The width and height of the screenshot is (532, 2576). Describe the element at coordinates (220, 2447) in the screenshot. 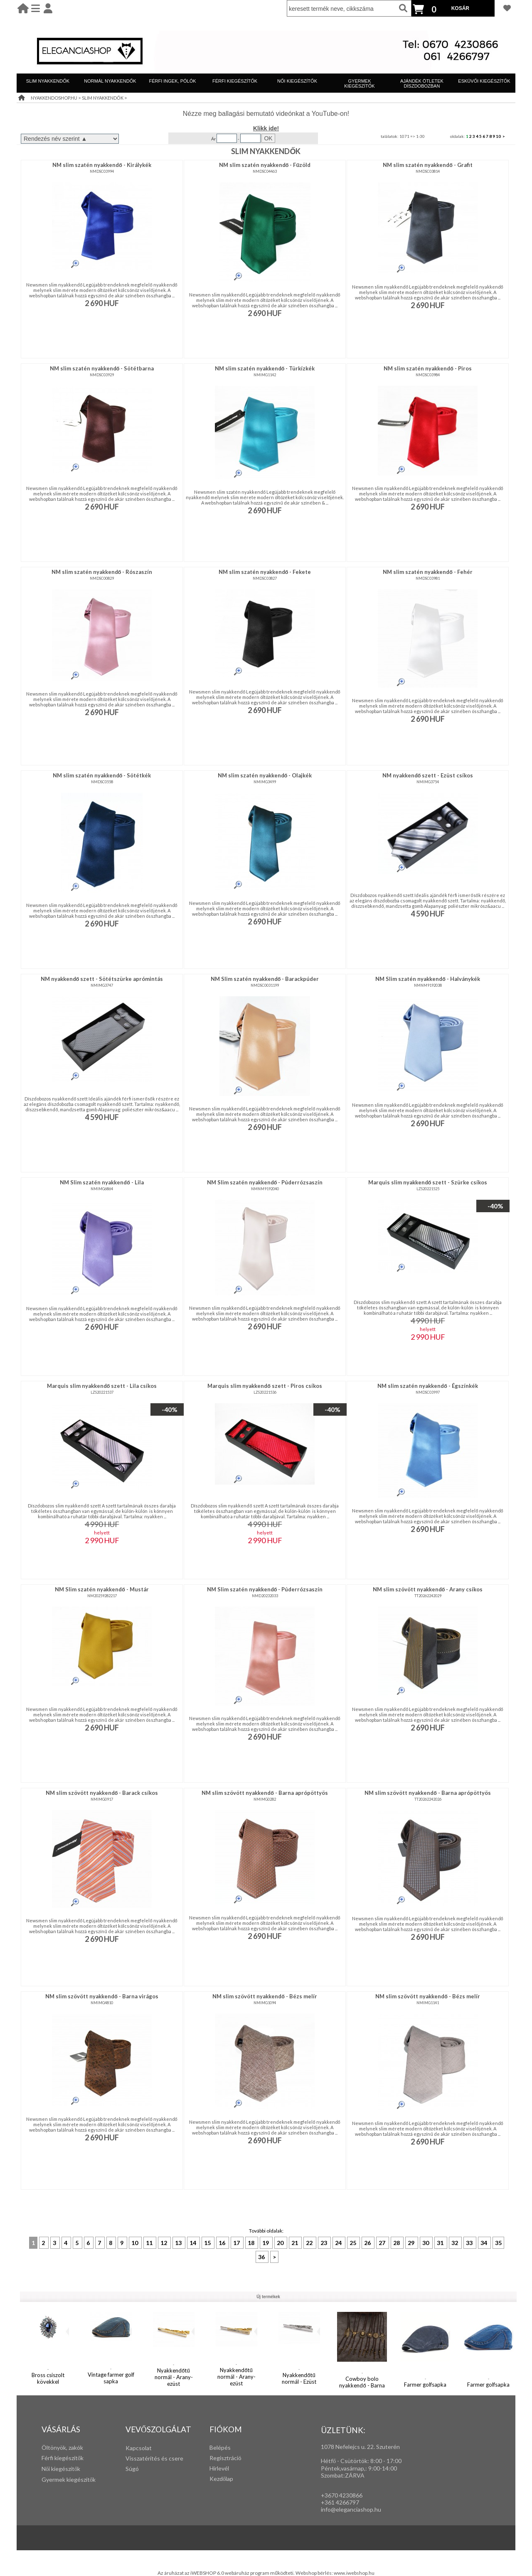

I see `Belépés` at that location.